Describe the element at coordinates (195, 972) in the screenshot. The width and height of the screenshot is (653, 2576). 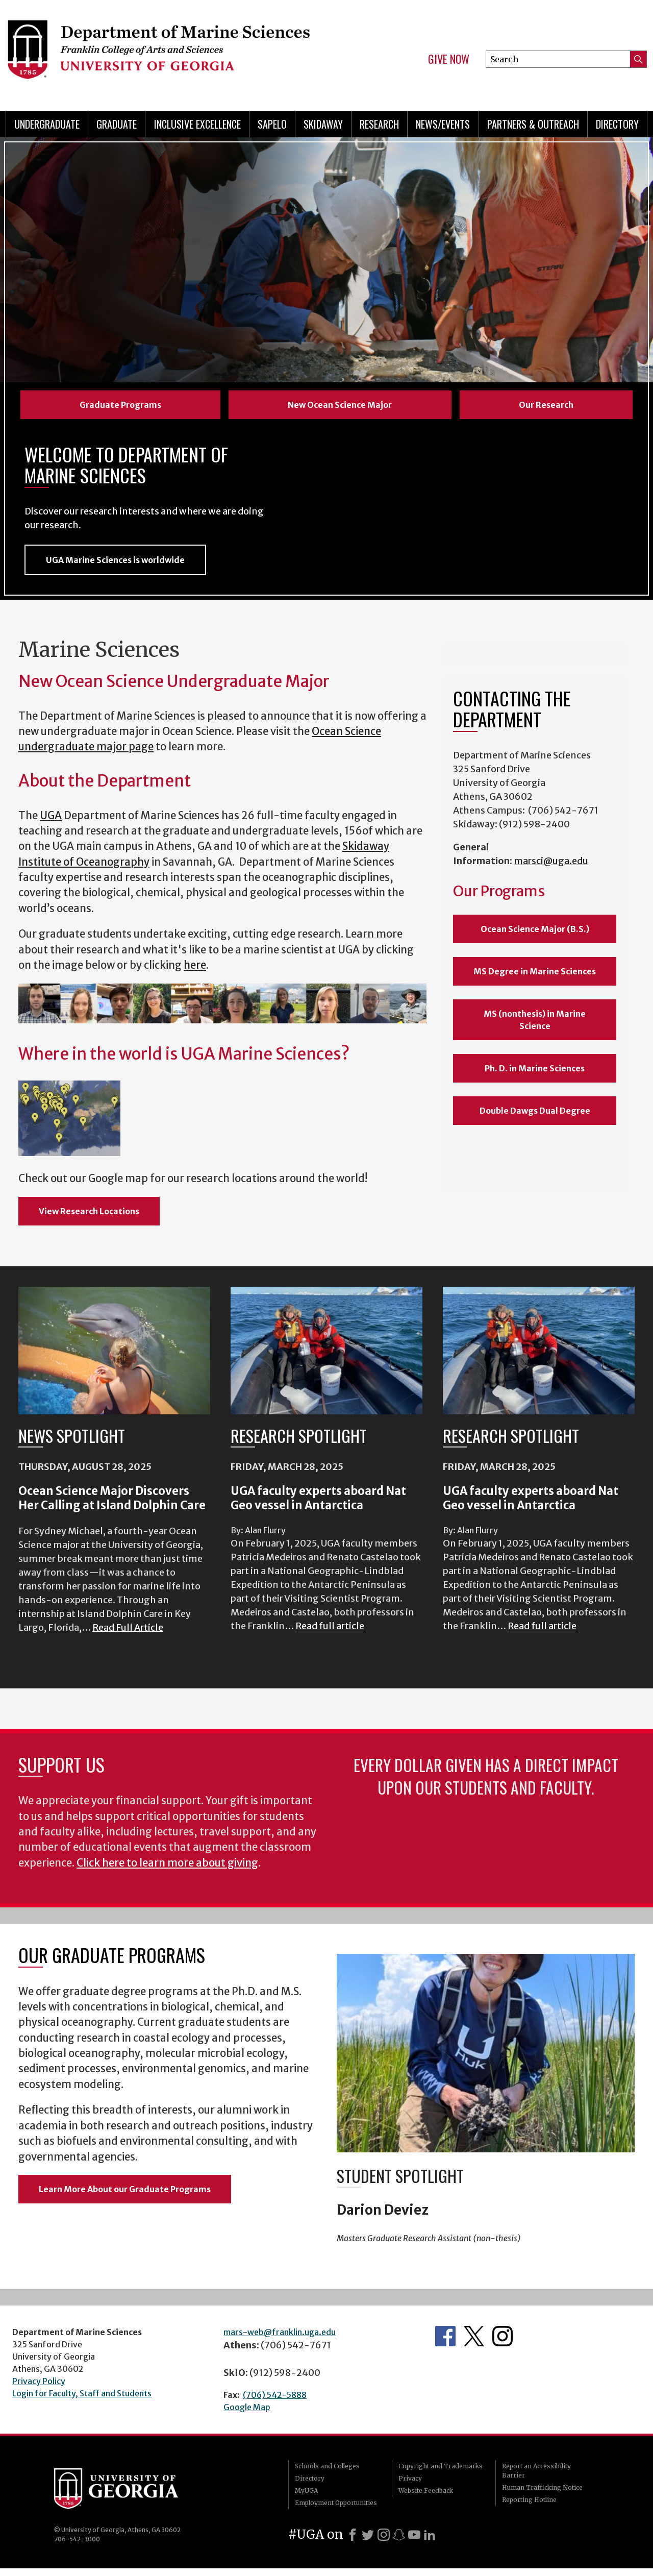
I see `here` at that location.